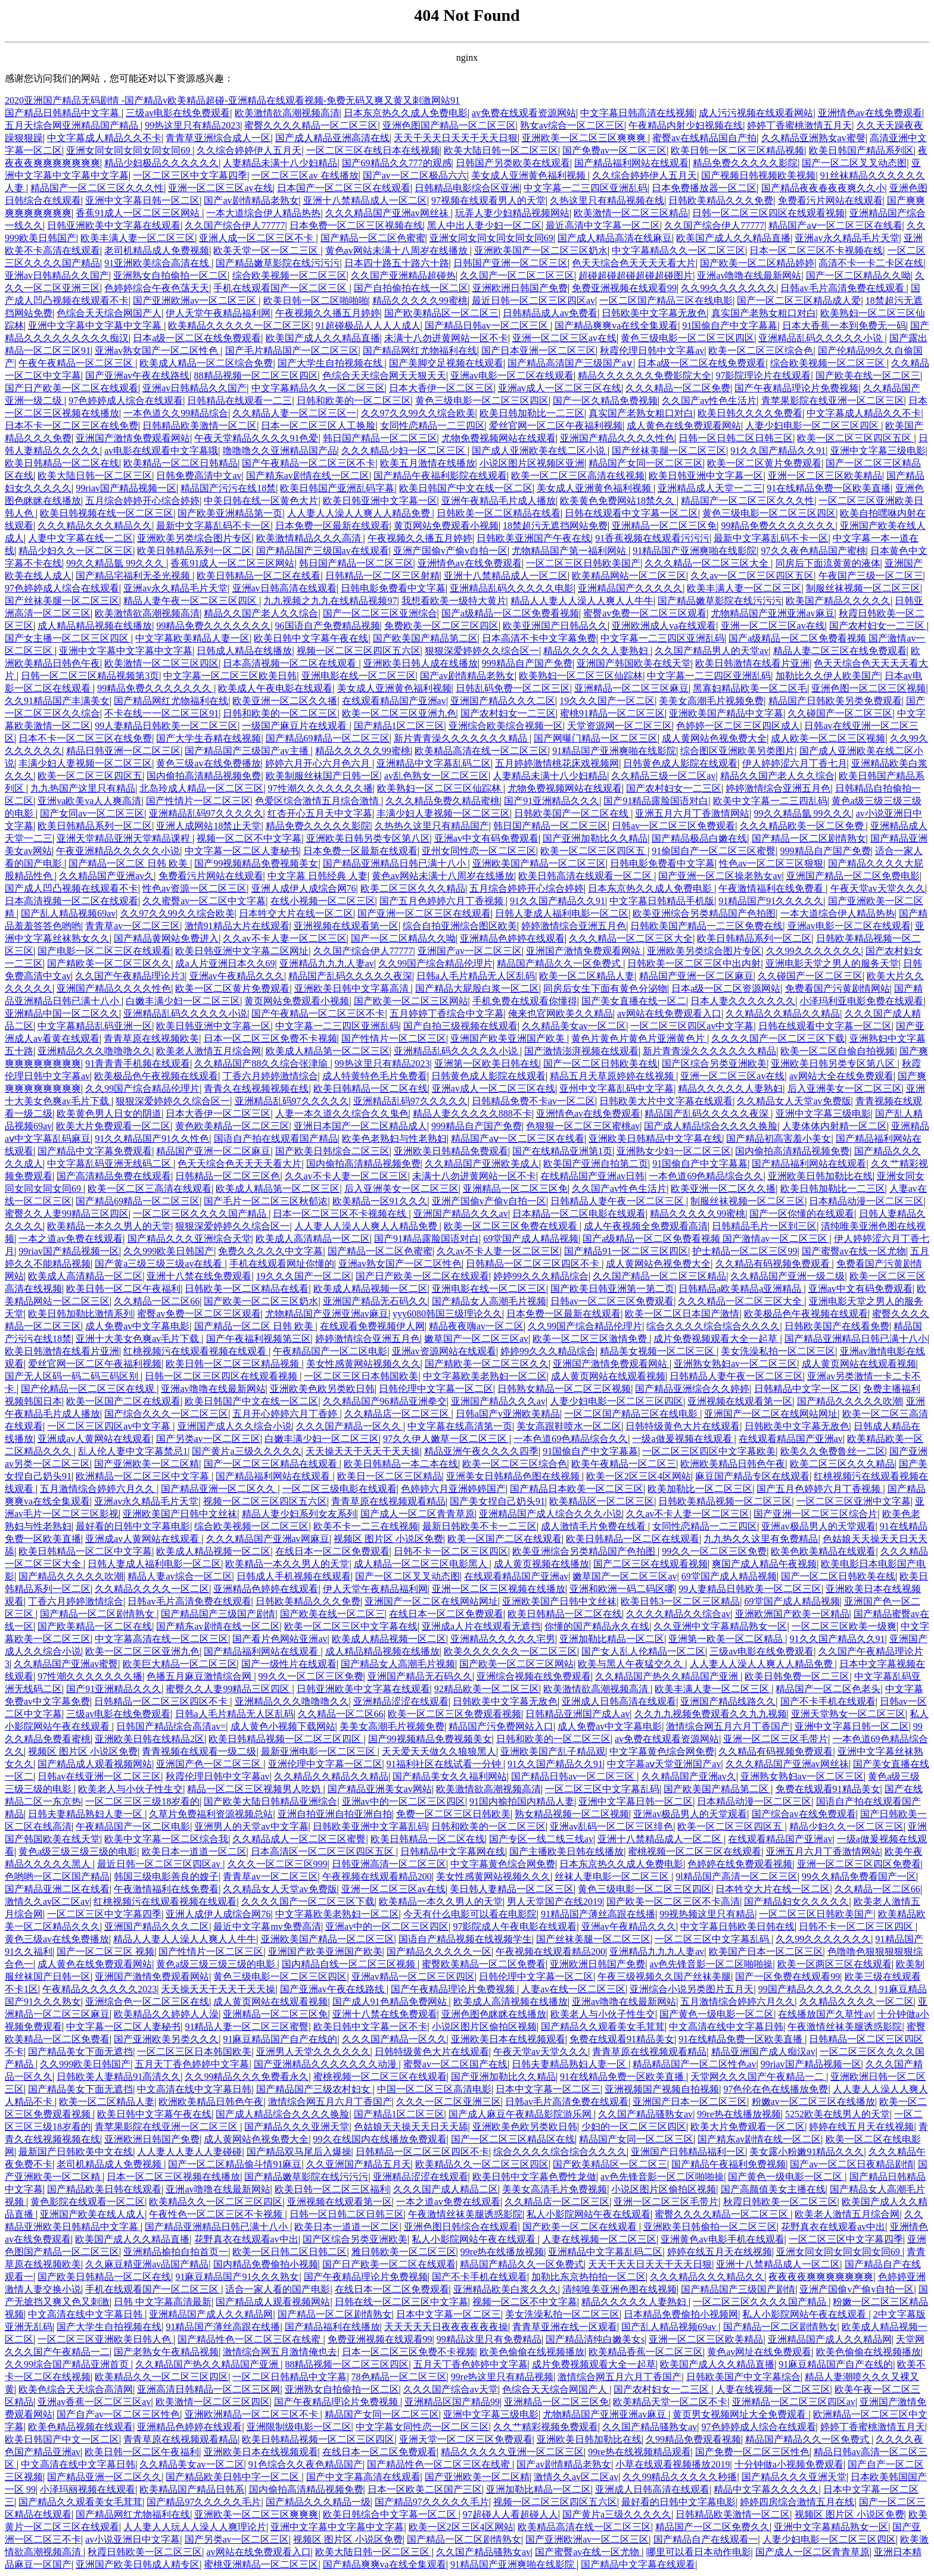  I want to click on 一区二区三区欧美一级爽, so click(844, 1626).